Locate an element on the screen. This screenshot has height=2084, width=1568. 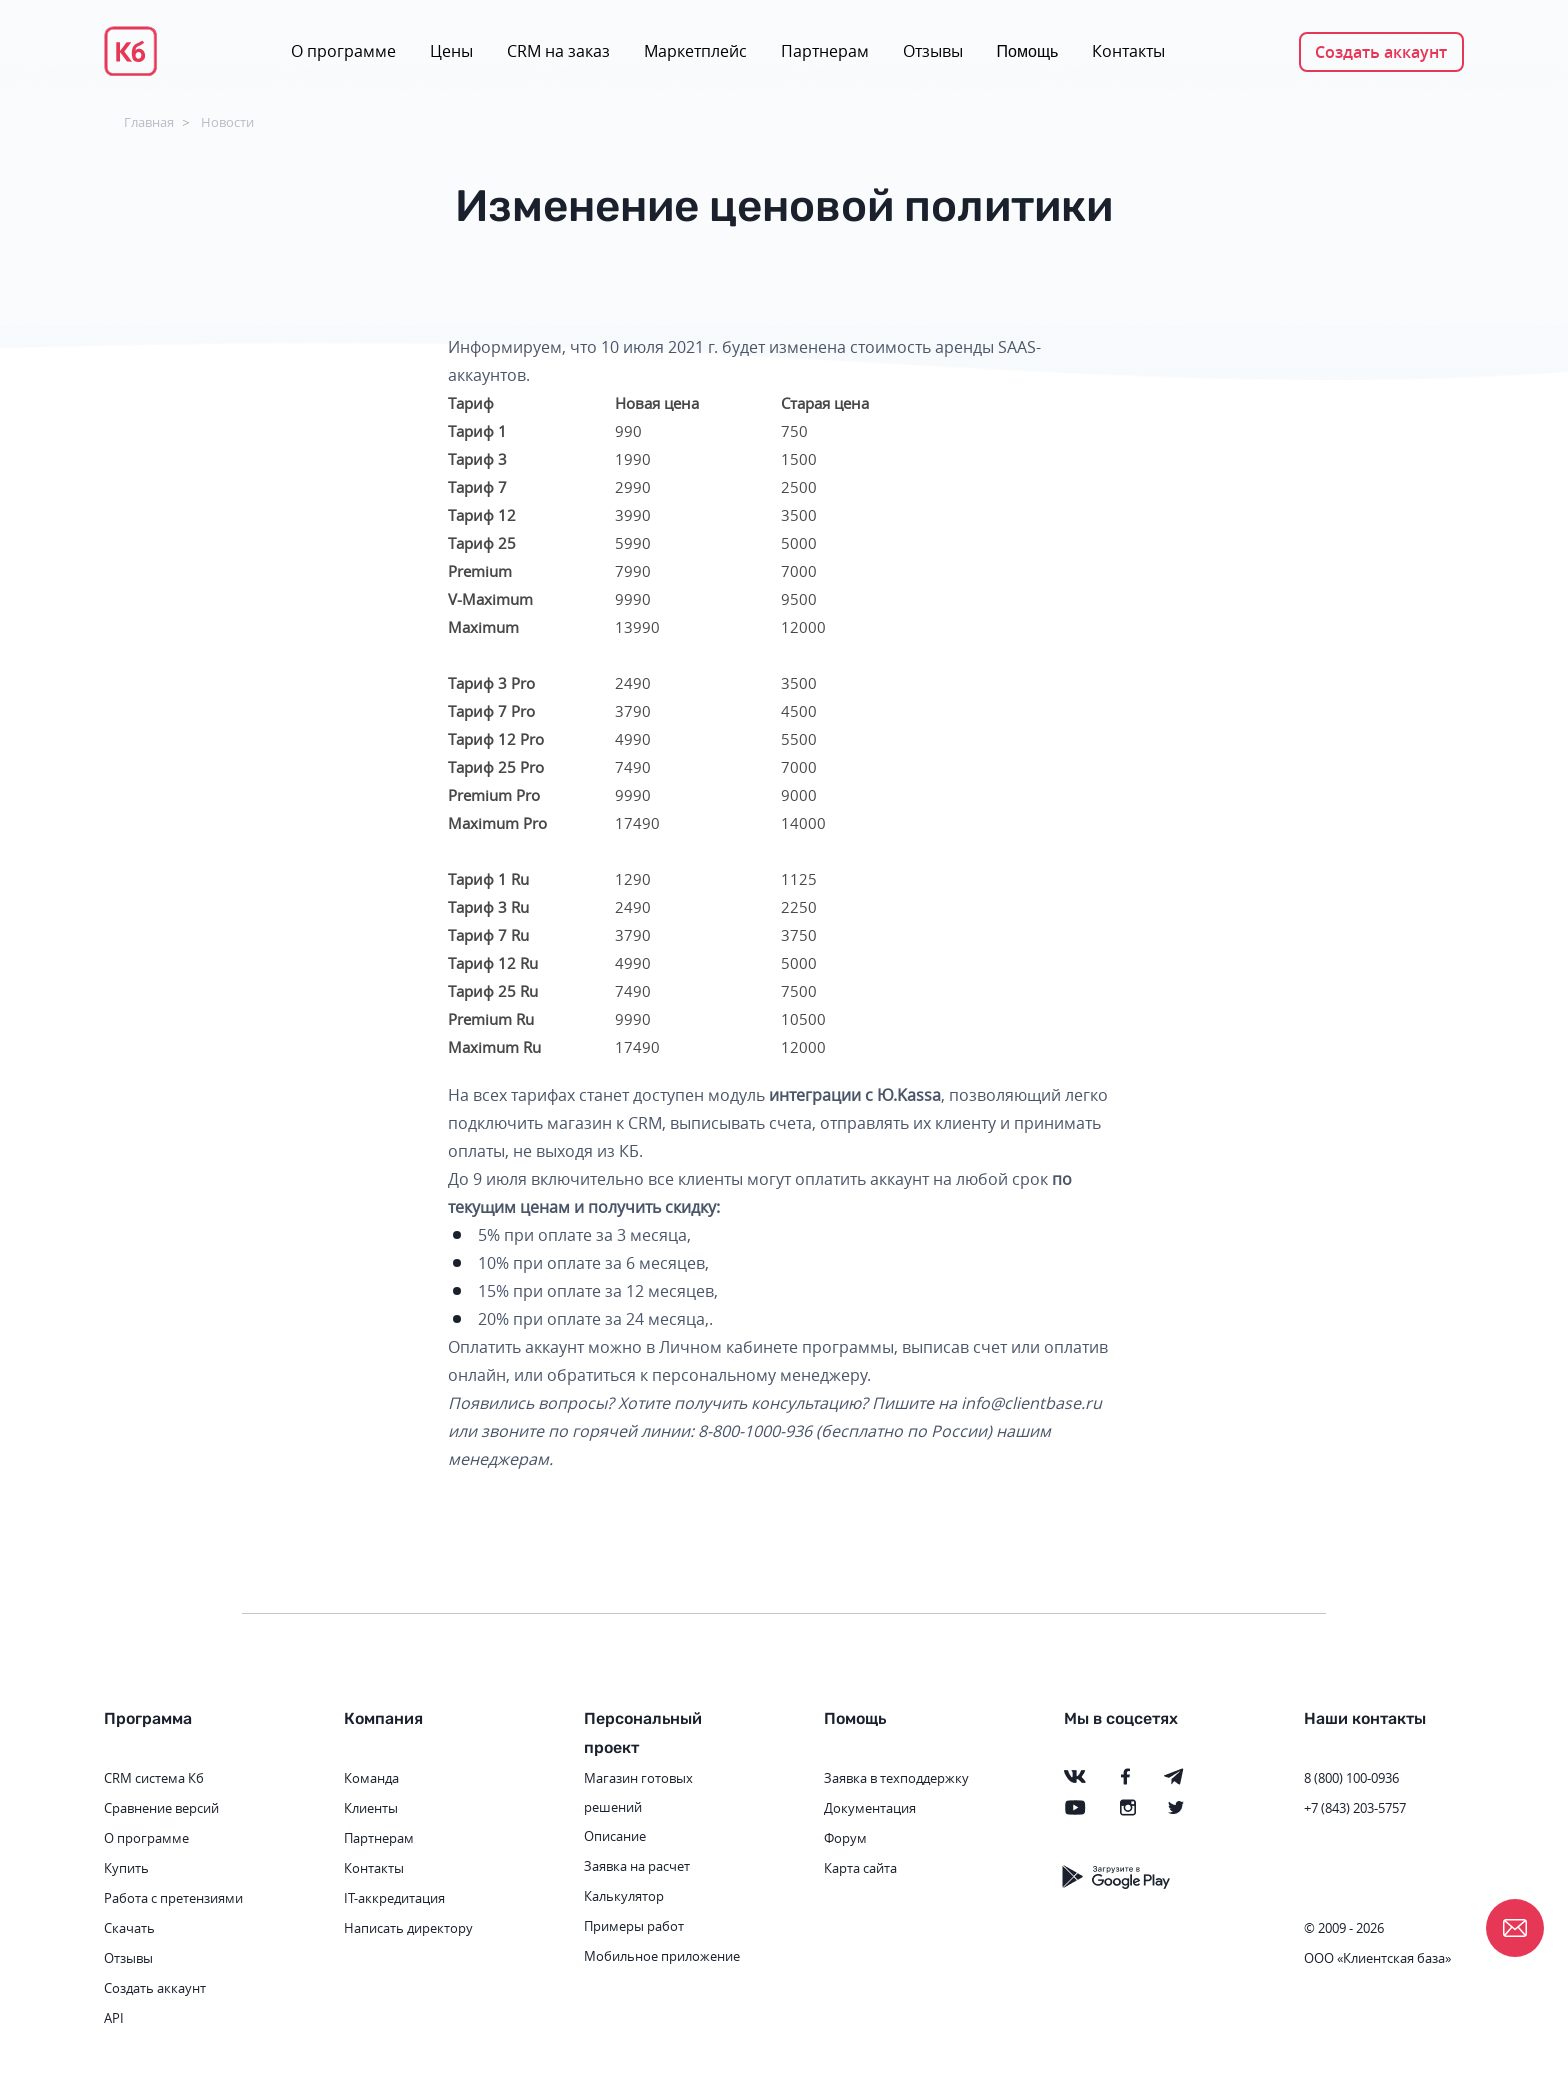
Цены is located at coordinates (451, 51).